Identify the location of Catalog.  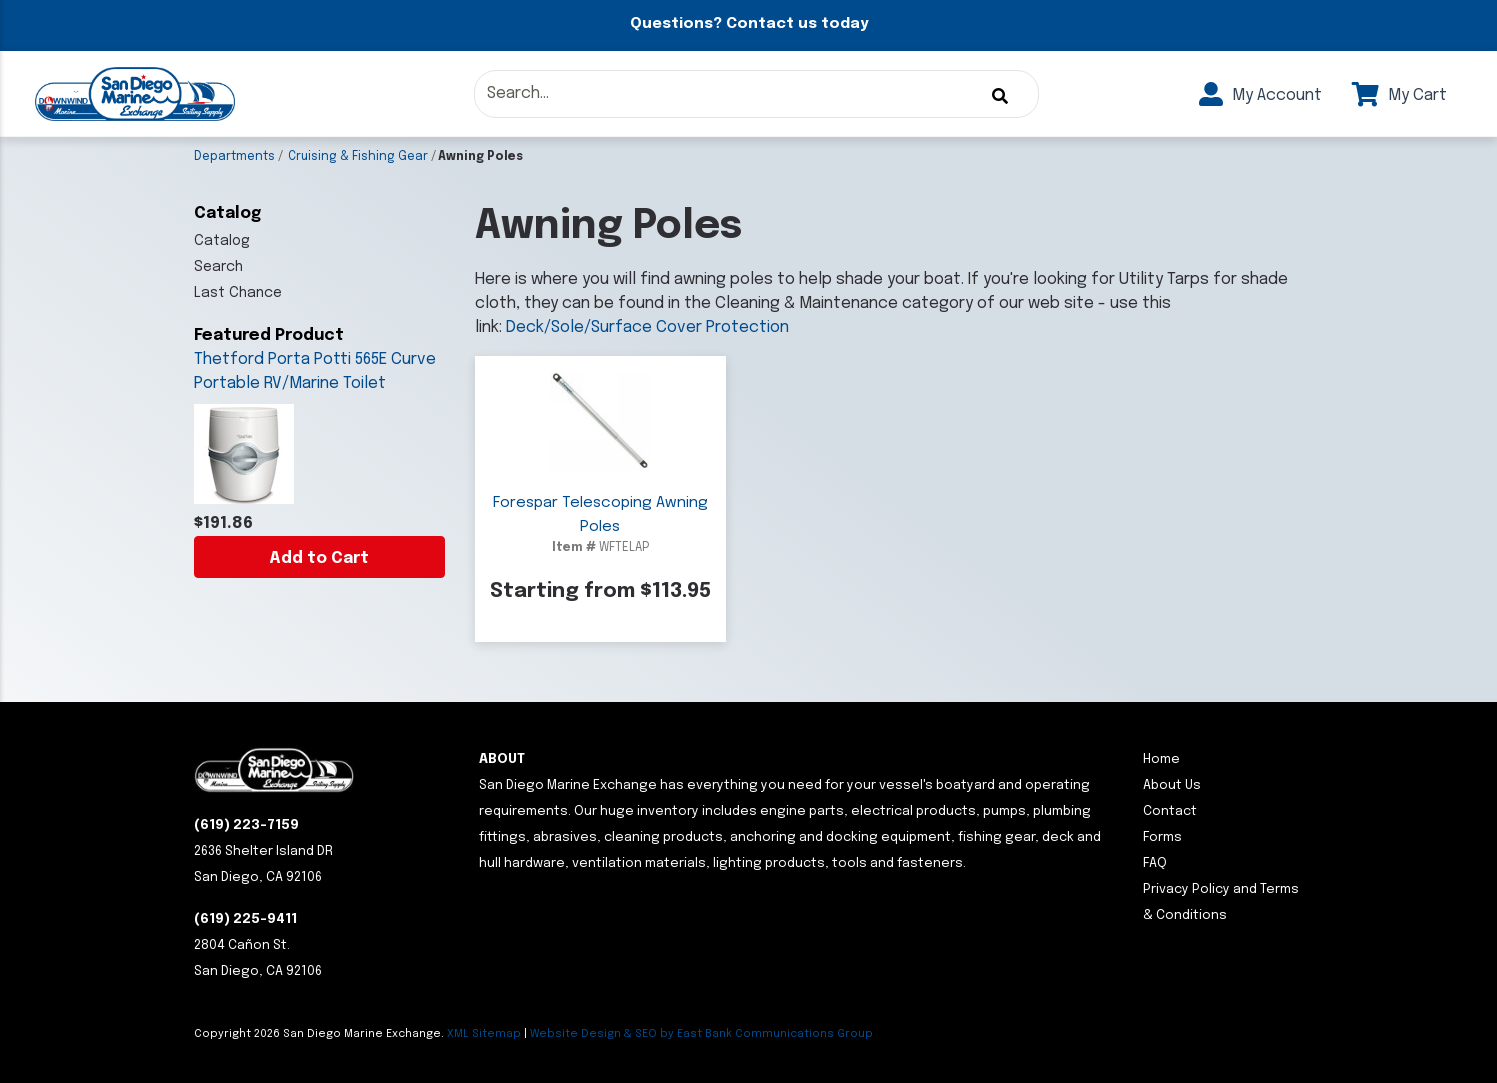
(222, 241).